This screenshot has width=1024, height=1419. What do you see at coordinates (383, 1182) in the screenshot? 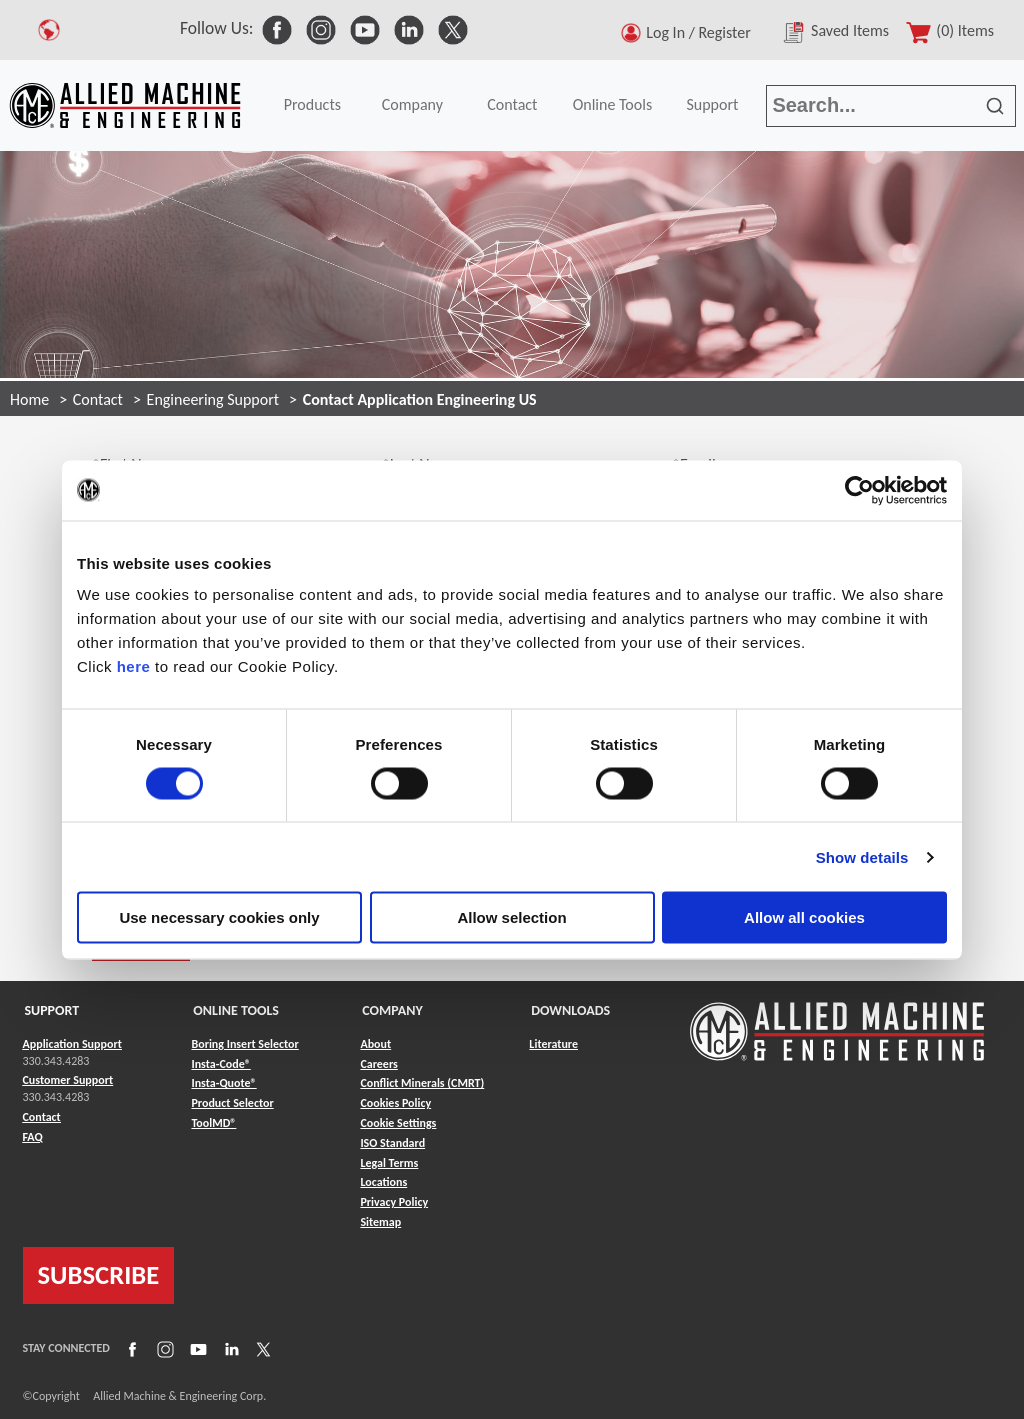
I see `Locations [Link to Locations]` at bounding box center [383, 1182].